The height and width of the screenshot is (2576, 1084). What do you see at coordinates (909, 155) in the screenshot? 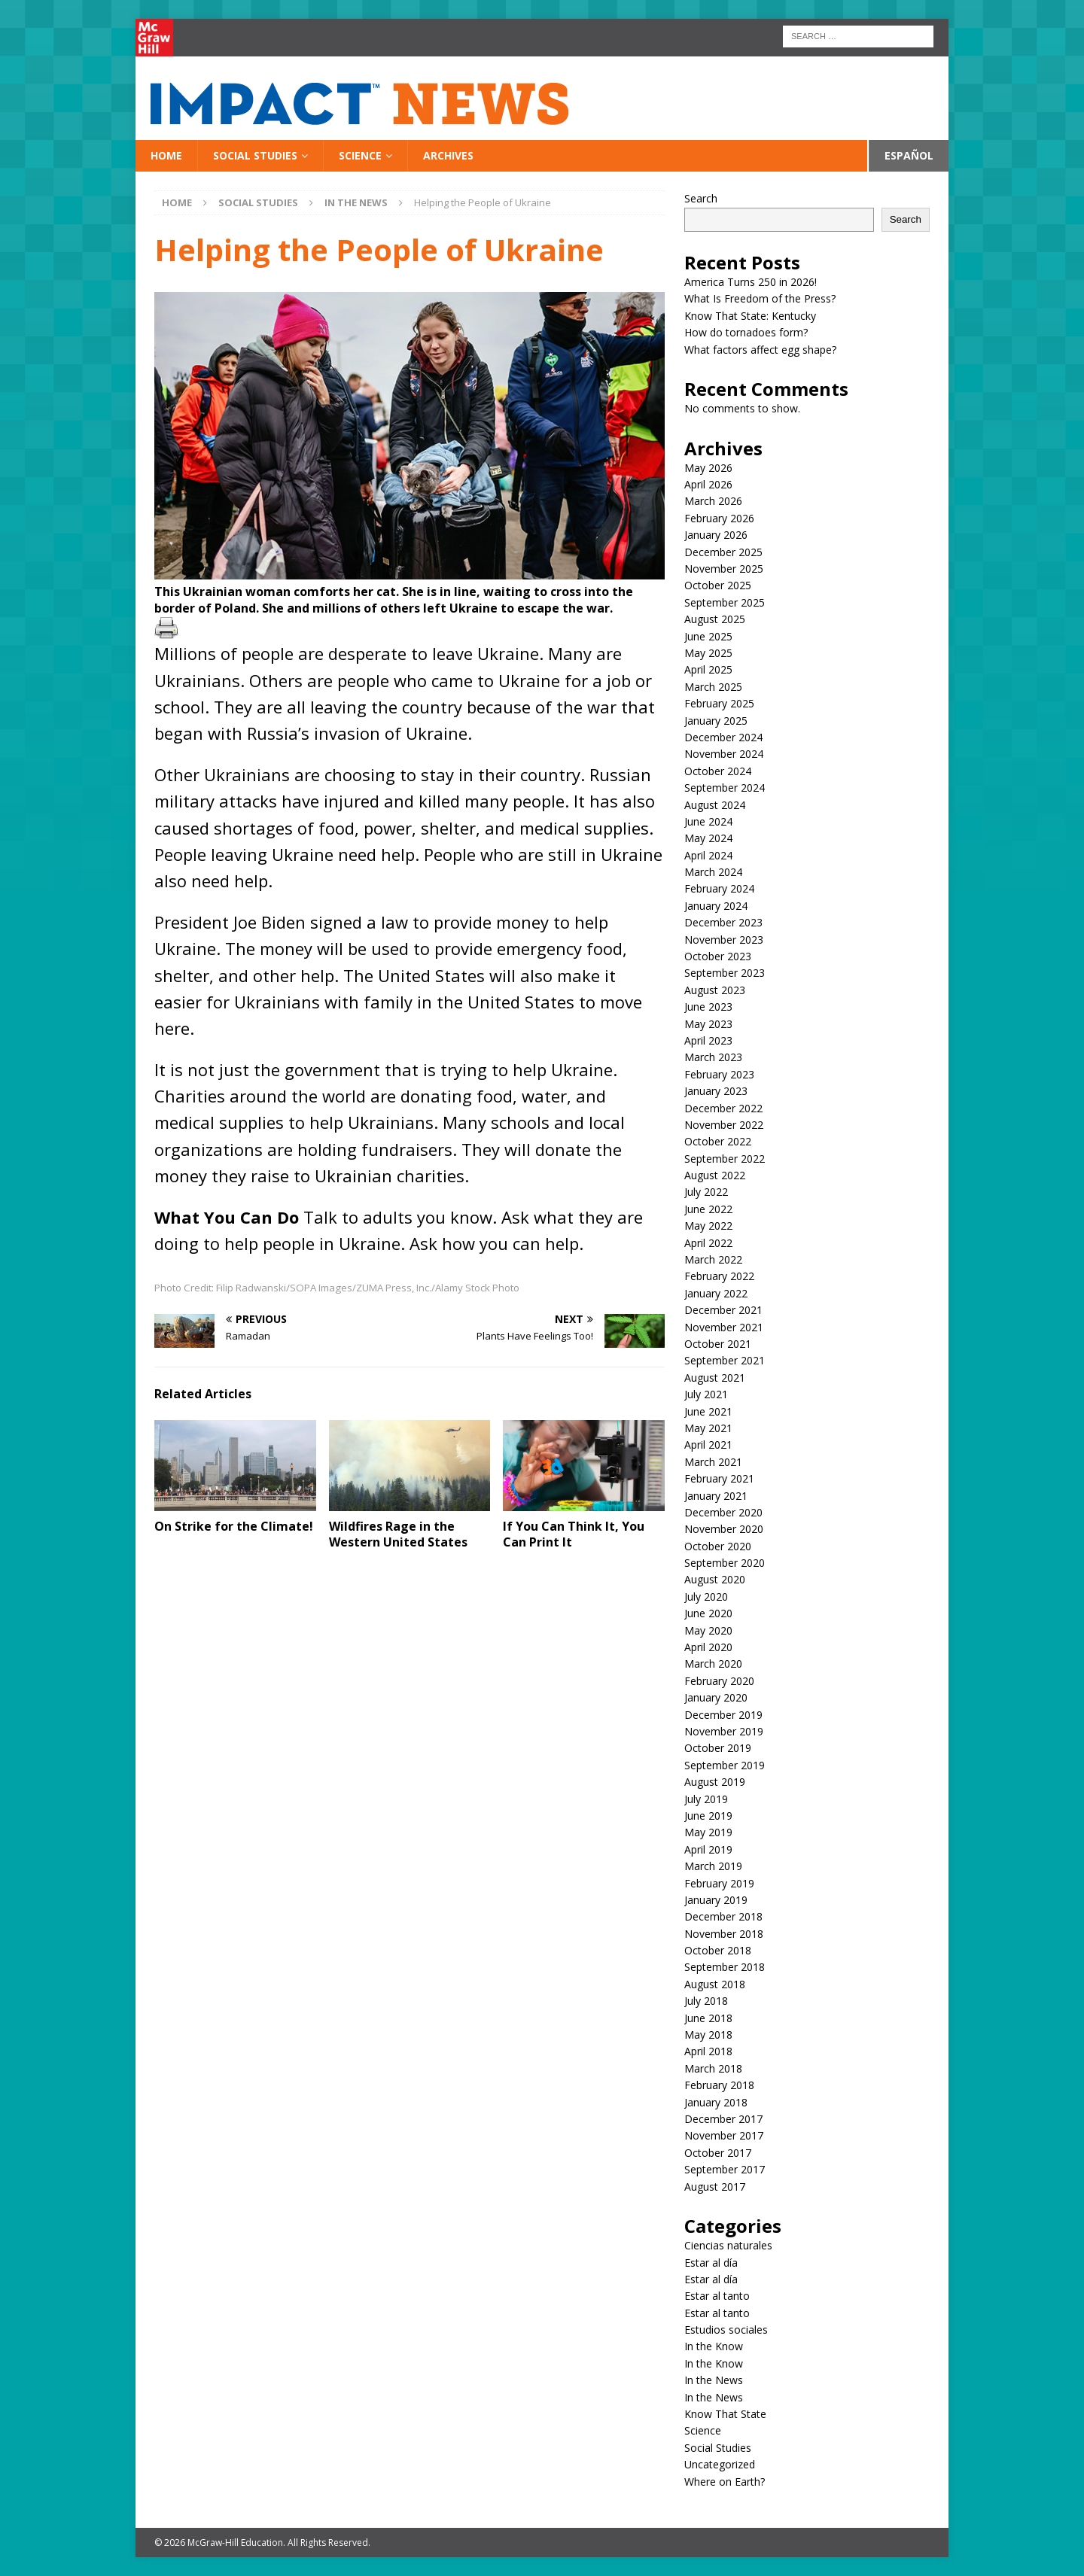
I see `Español` at bounding box center [909, 155].